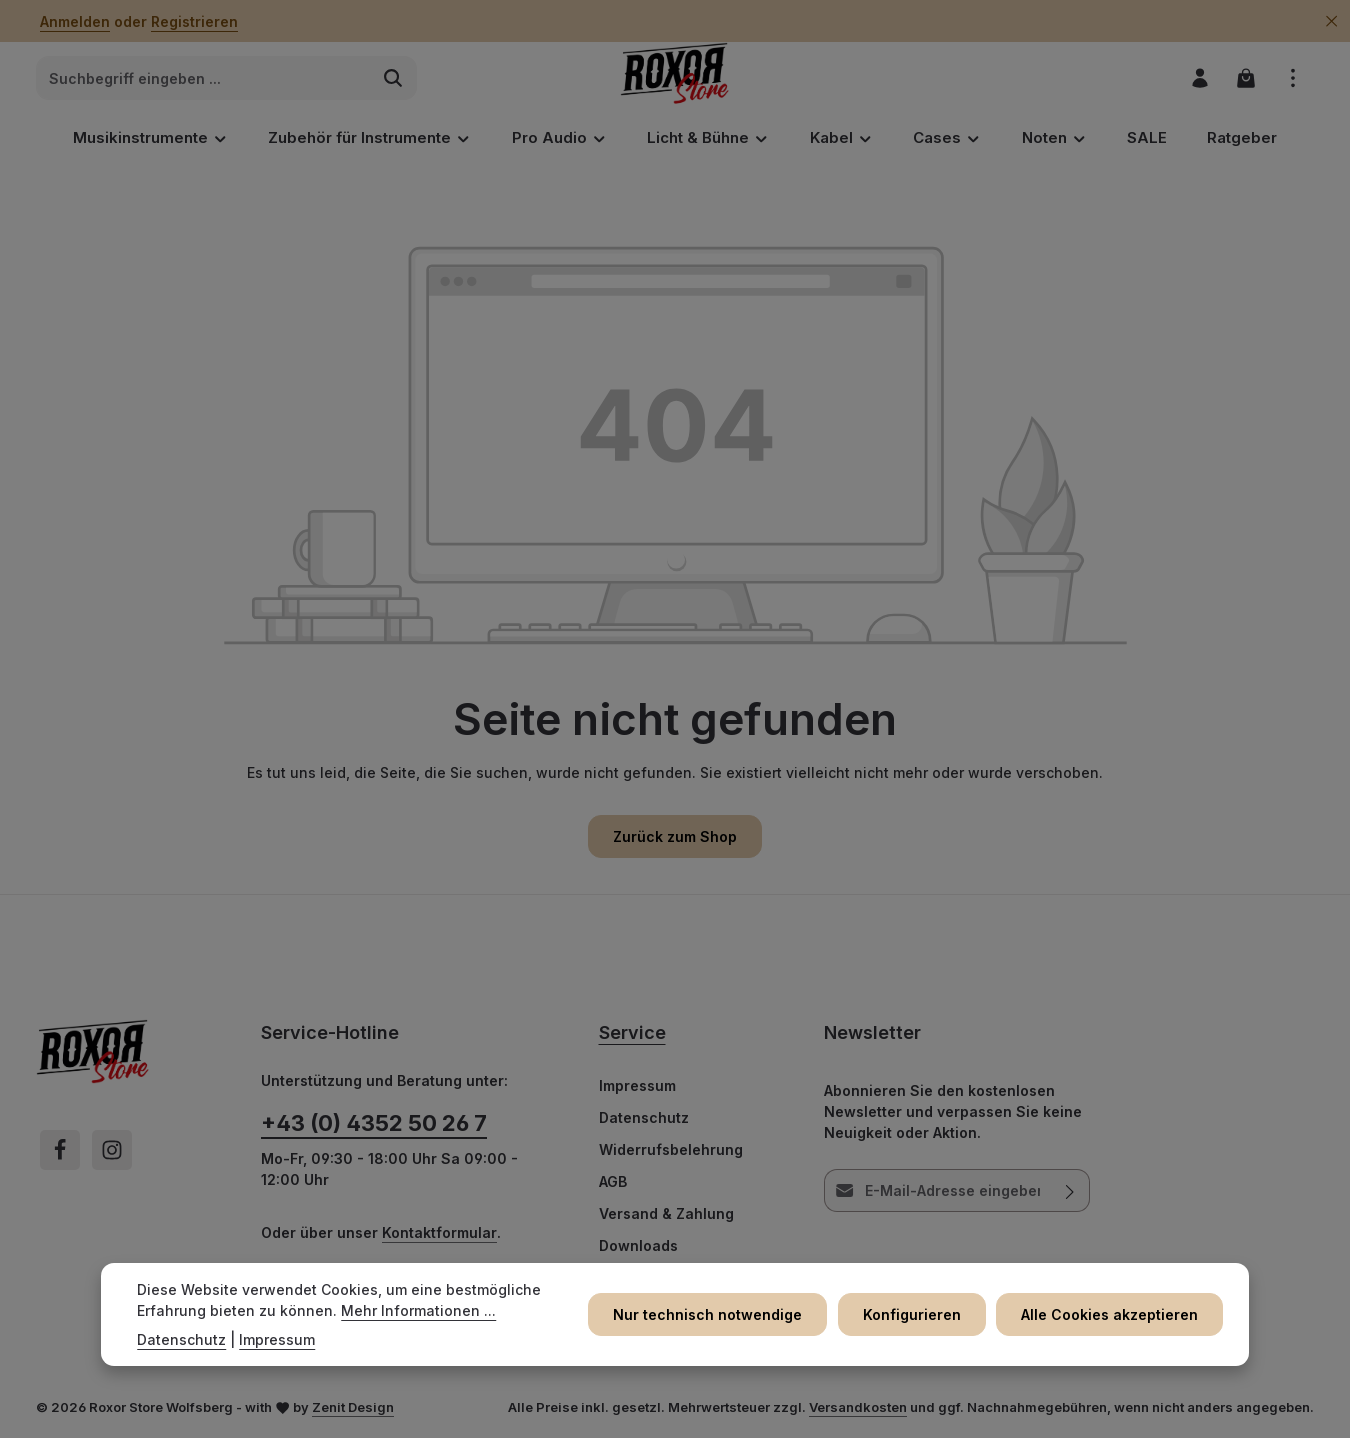 This screenshot has height=1438, width=1350. What do you see at coordinates (1292, 79) in the screenshot?
I see `[Top Bar einblenden]` at bounding box center [1292, 79].